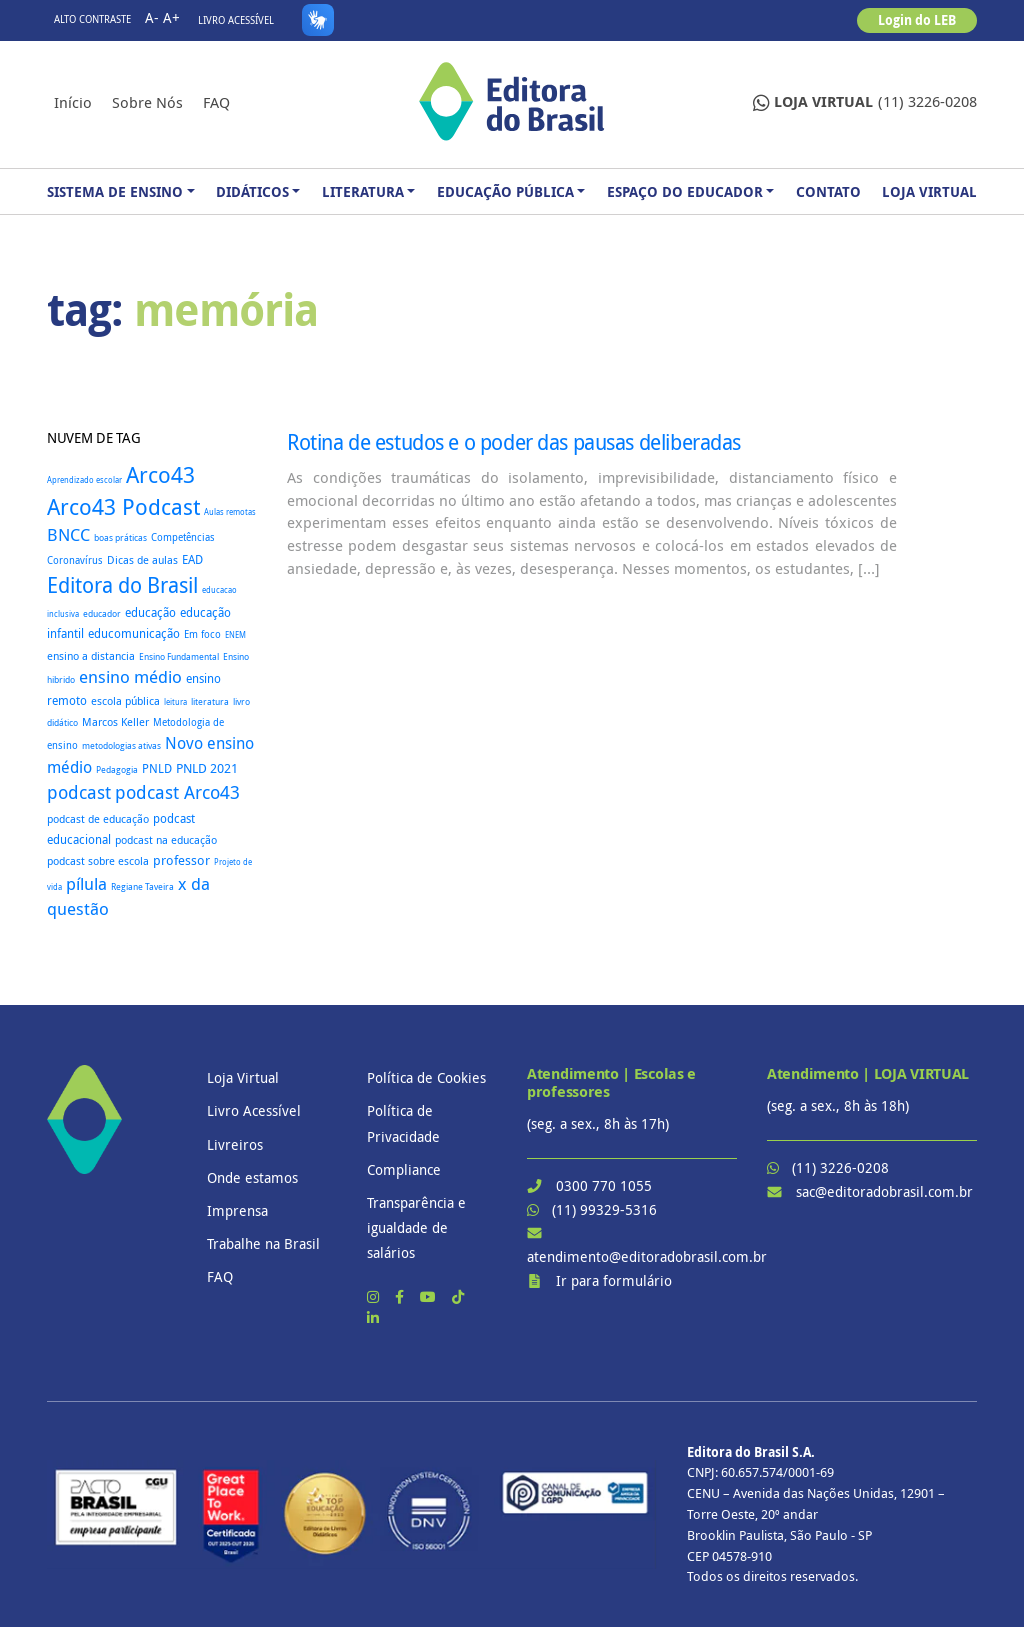 The height and width of the screenshot is (1627, 1024). Describe the element at coordinates (252, 191) in the screenshot. I see `Didáticos` at that location.